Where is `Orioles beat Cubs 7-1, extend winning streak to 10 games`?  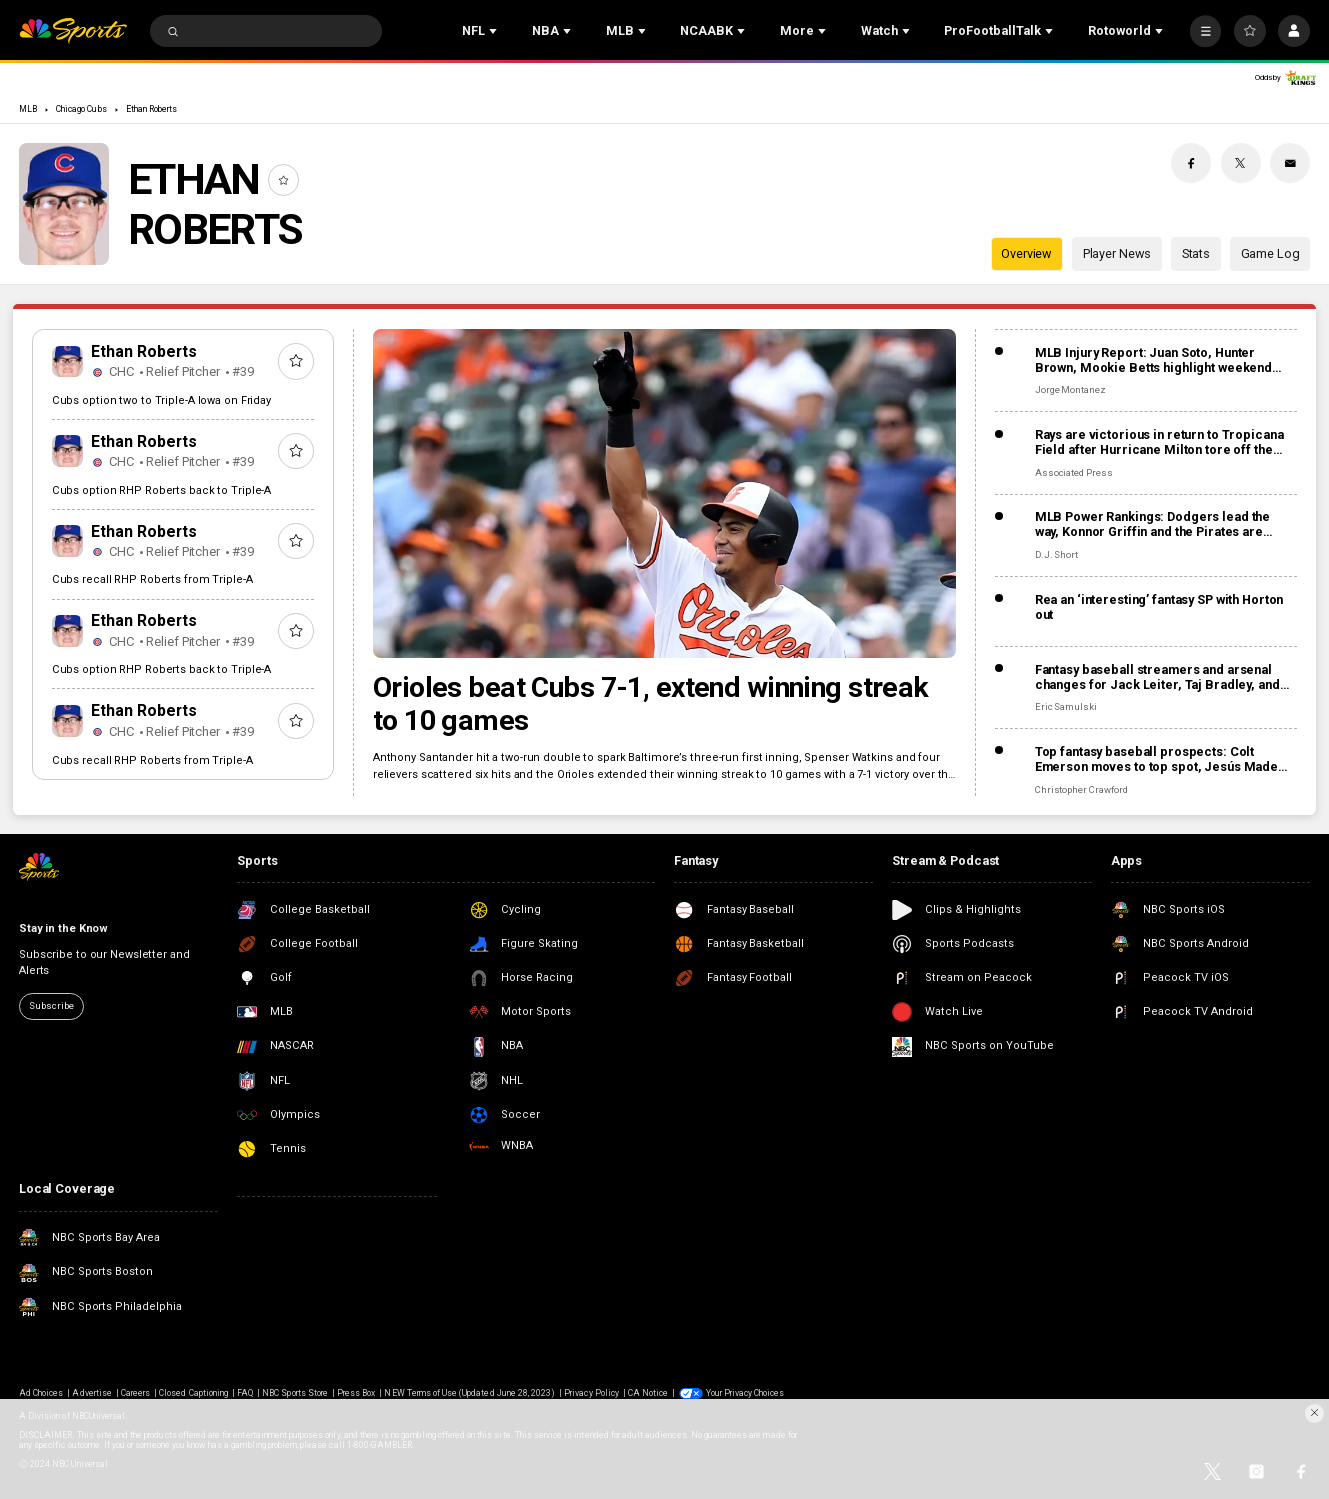 Orioles beat Cubs 7-1, extend winning streak to 10 games is located at coordinates (651, 704).